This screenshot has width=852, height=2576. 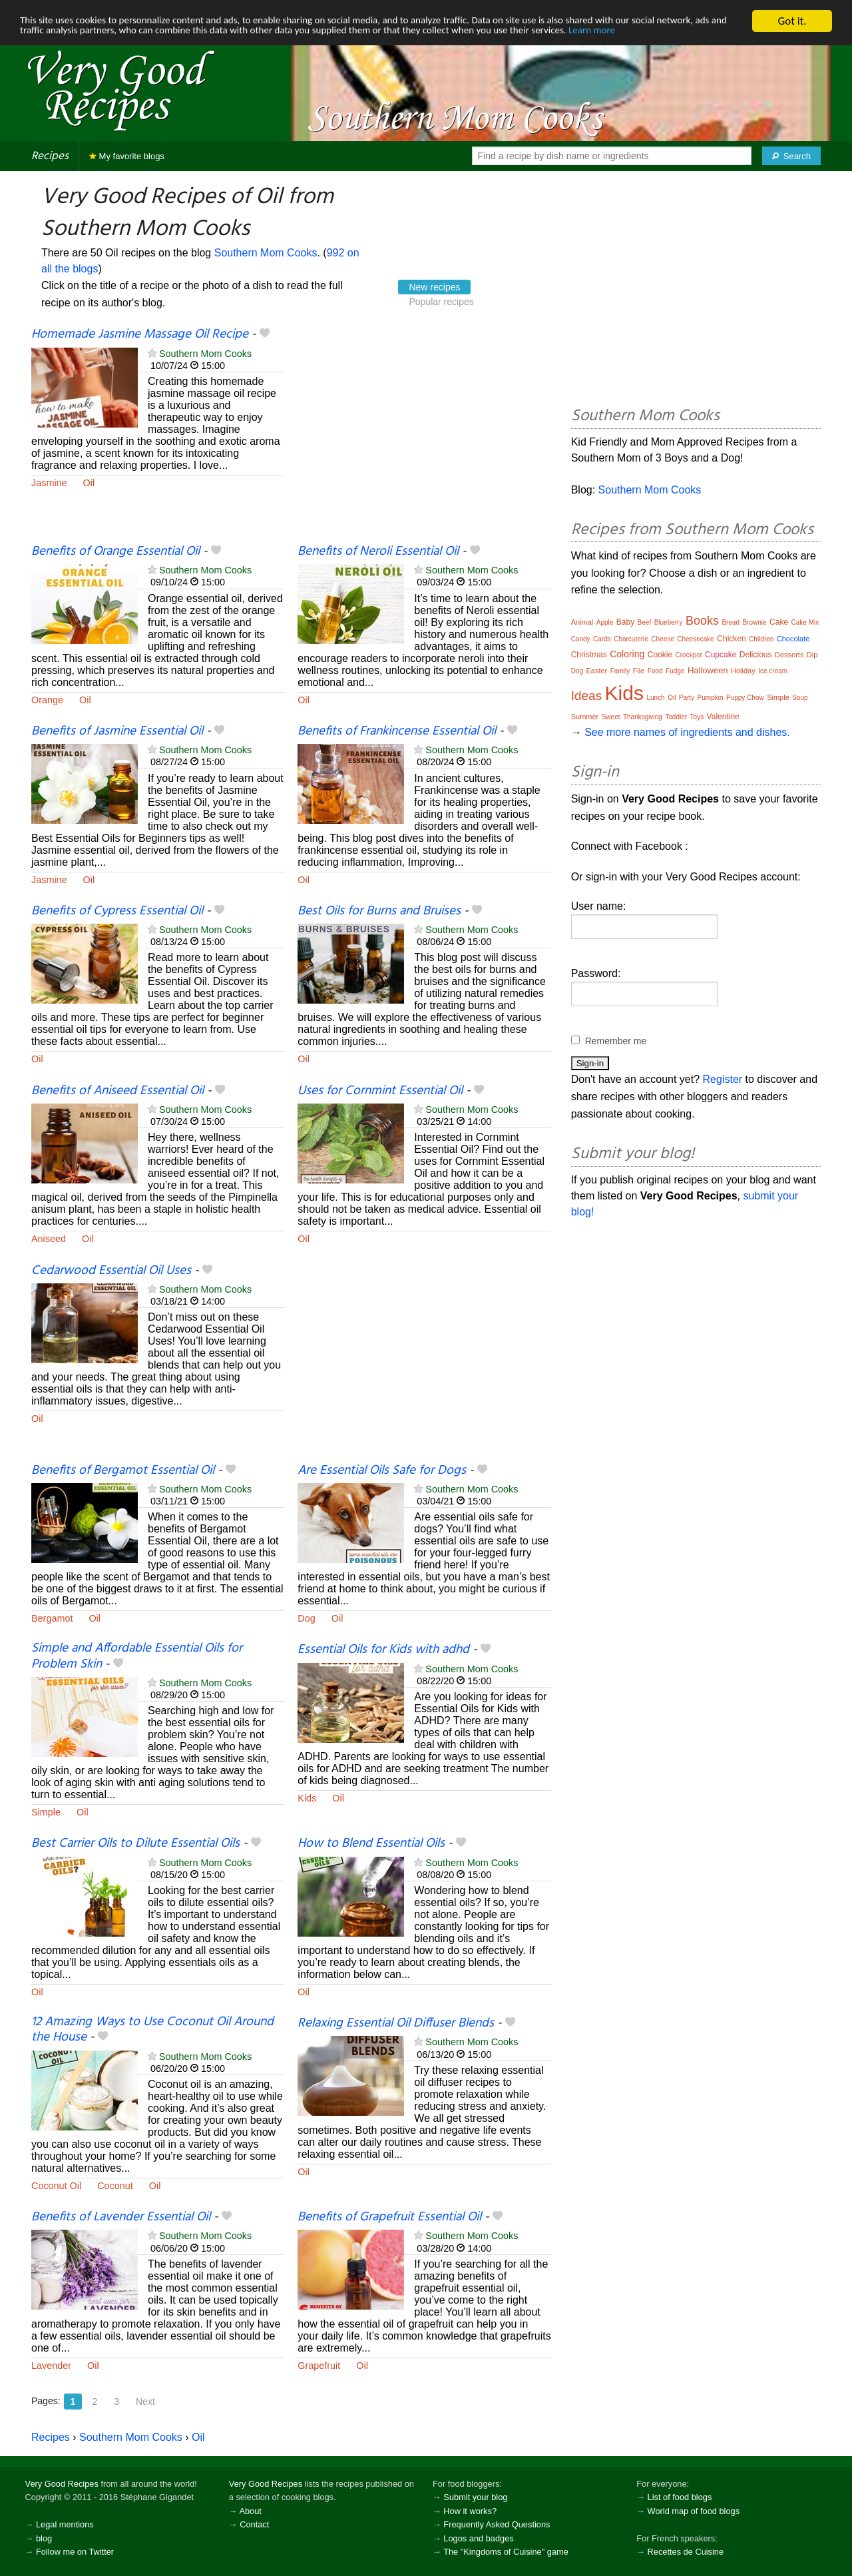 What do you see at coordinates (793, 639) in the screenshot?
I see `Chocolate` at bounding box center [793, 639].